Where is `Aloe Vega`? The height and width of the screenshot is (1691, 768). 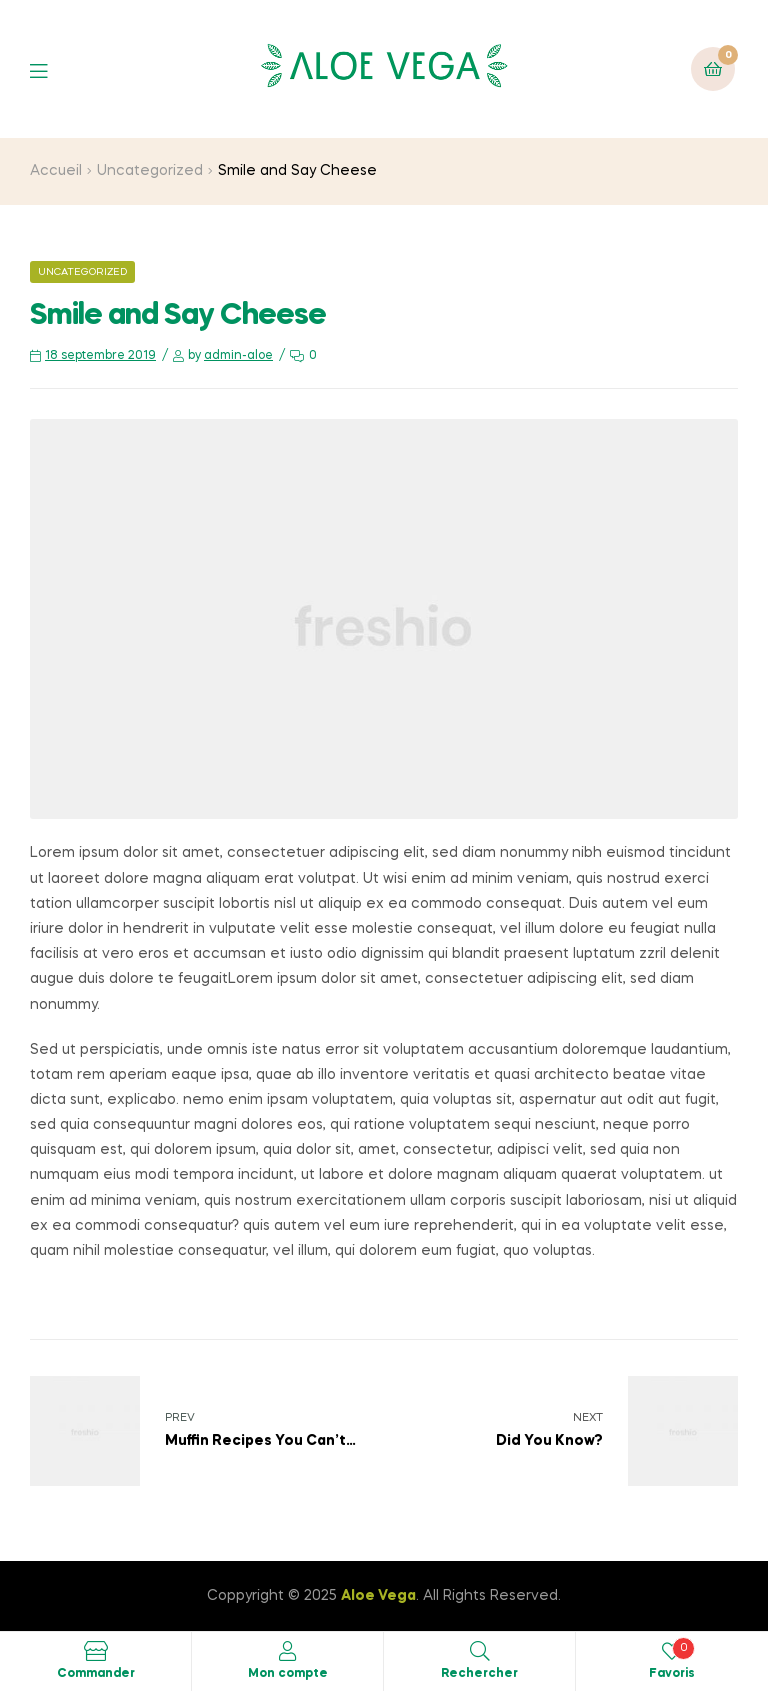
Aloe Vega is located at coordinates (378, 1596).